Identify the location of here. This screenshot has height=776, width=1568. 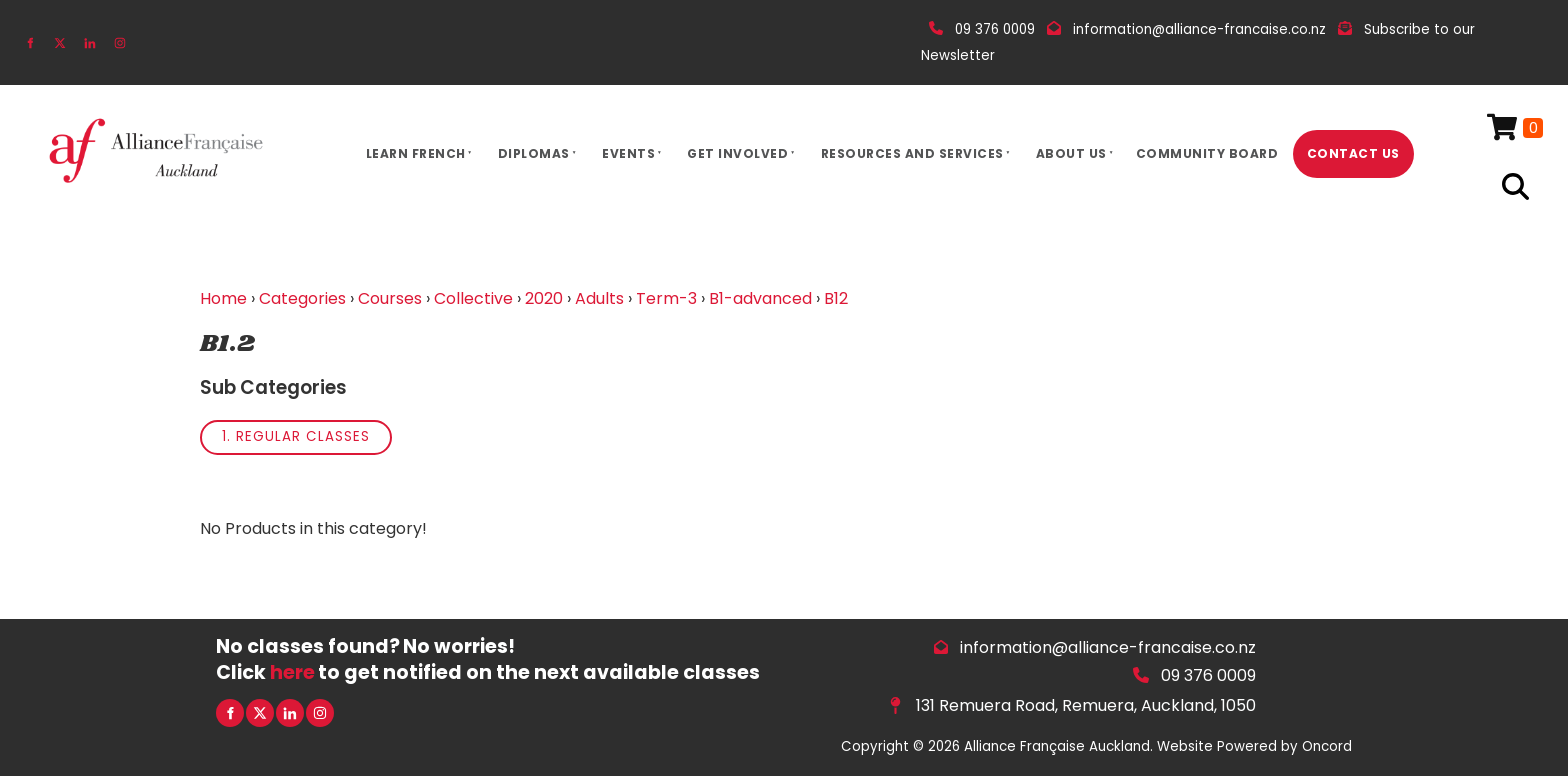
(292, 672).